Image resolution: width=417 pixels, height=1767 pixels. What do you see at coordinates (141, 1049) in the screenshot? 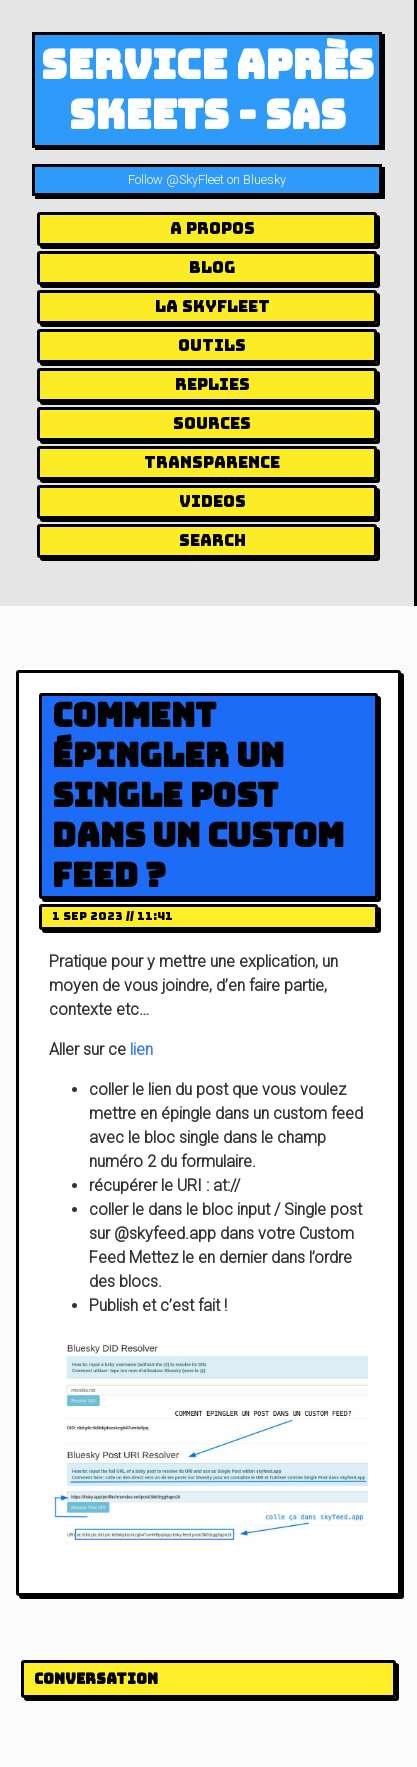
I see `lien` at bounding box center [141, 1049].